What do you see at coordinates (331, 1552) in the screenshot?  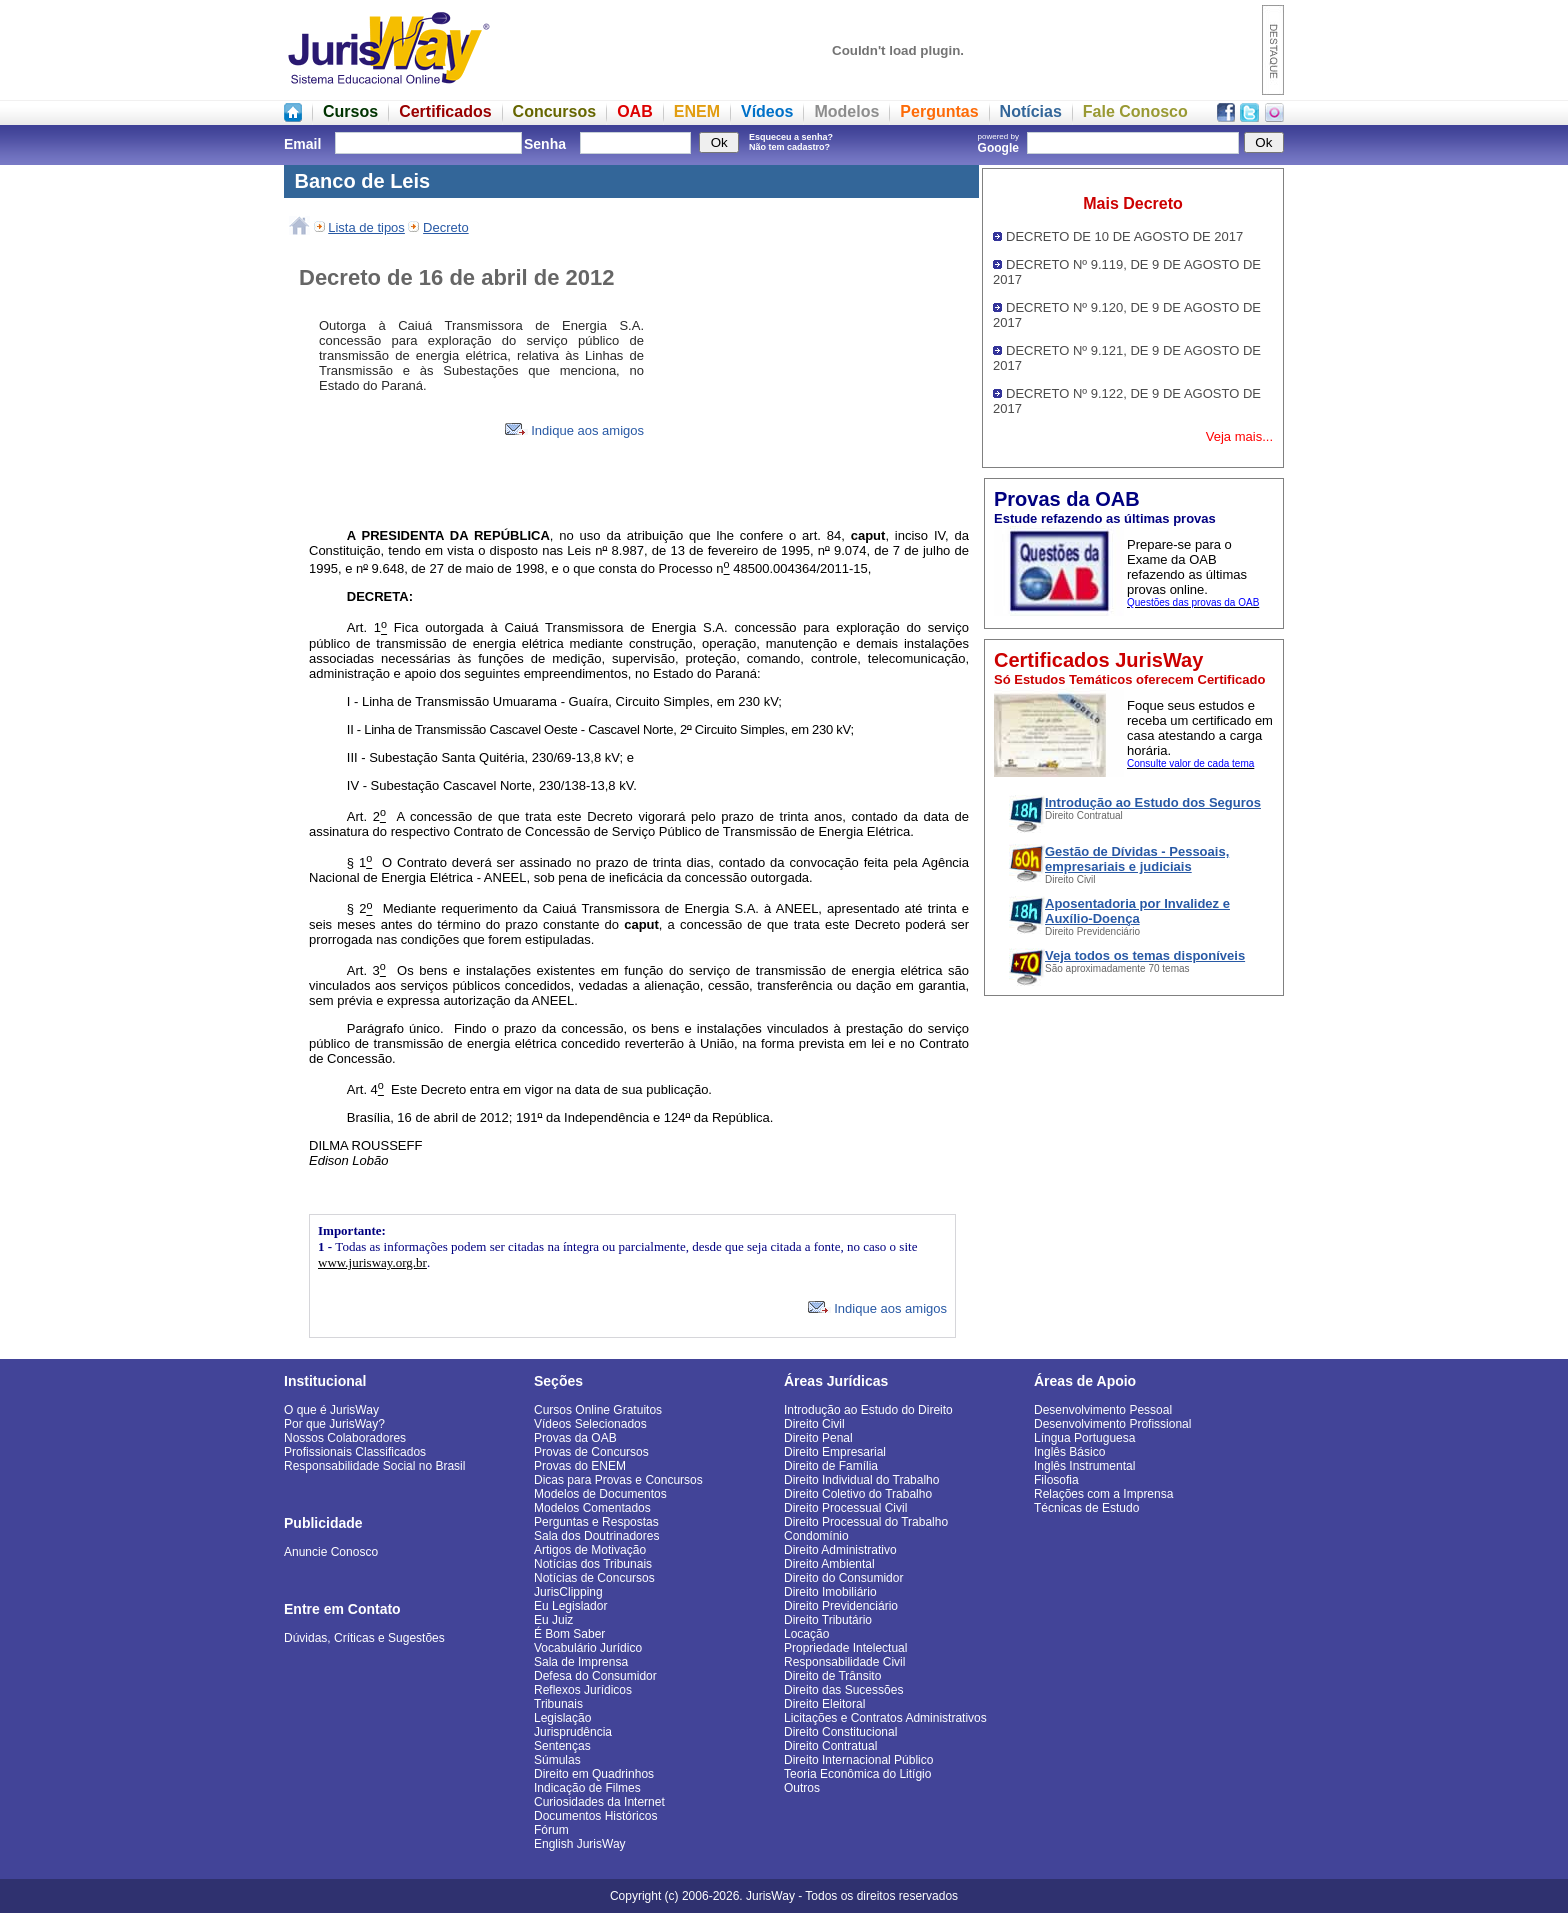 I see `Anuncie Conosco` at bounding box center [331, 1552].